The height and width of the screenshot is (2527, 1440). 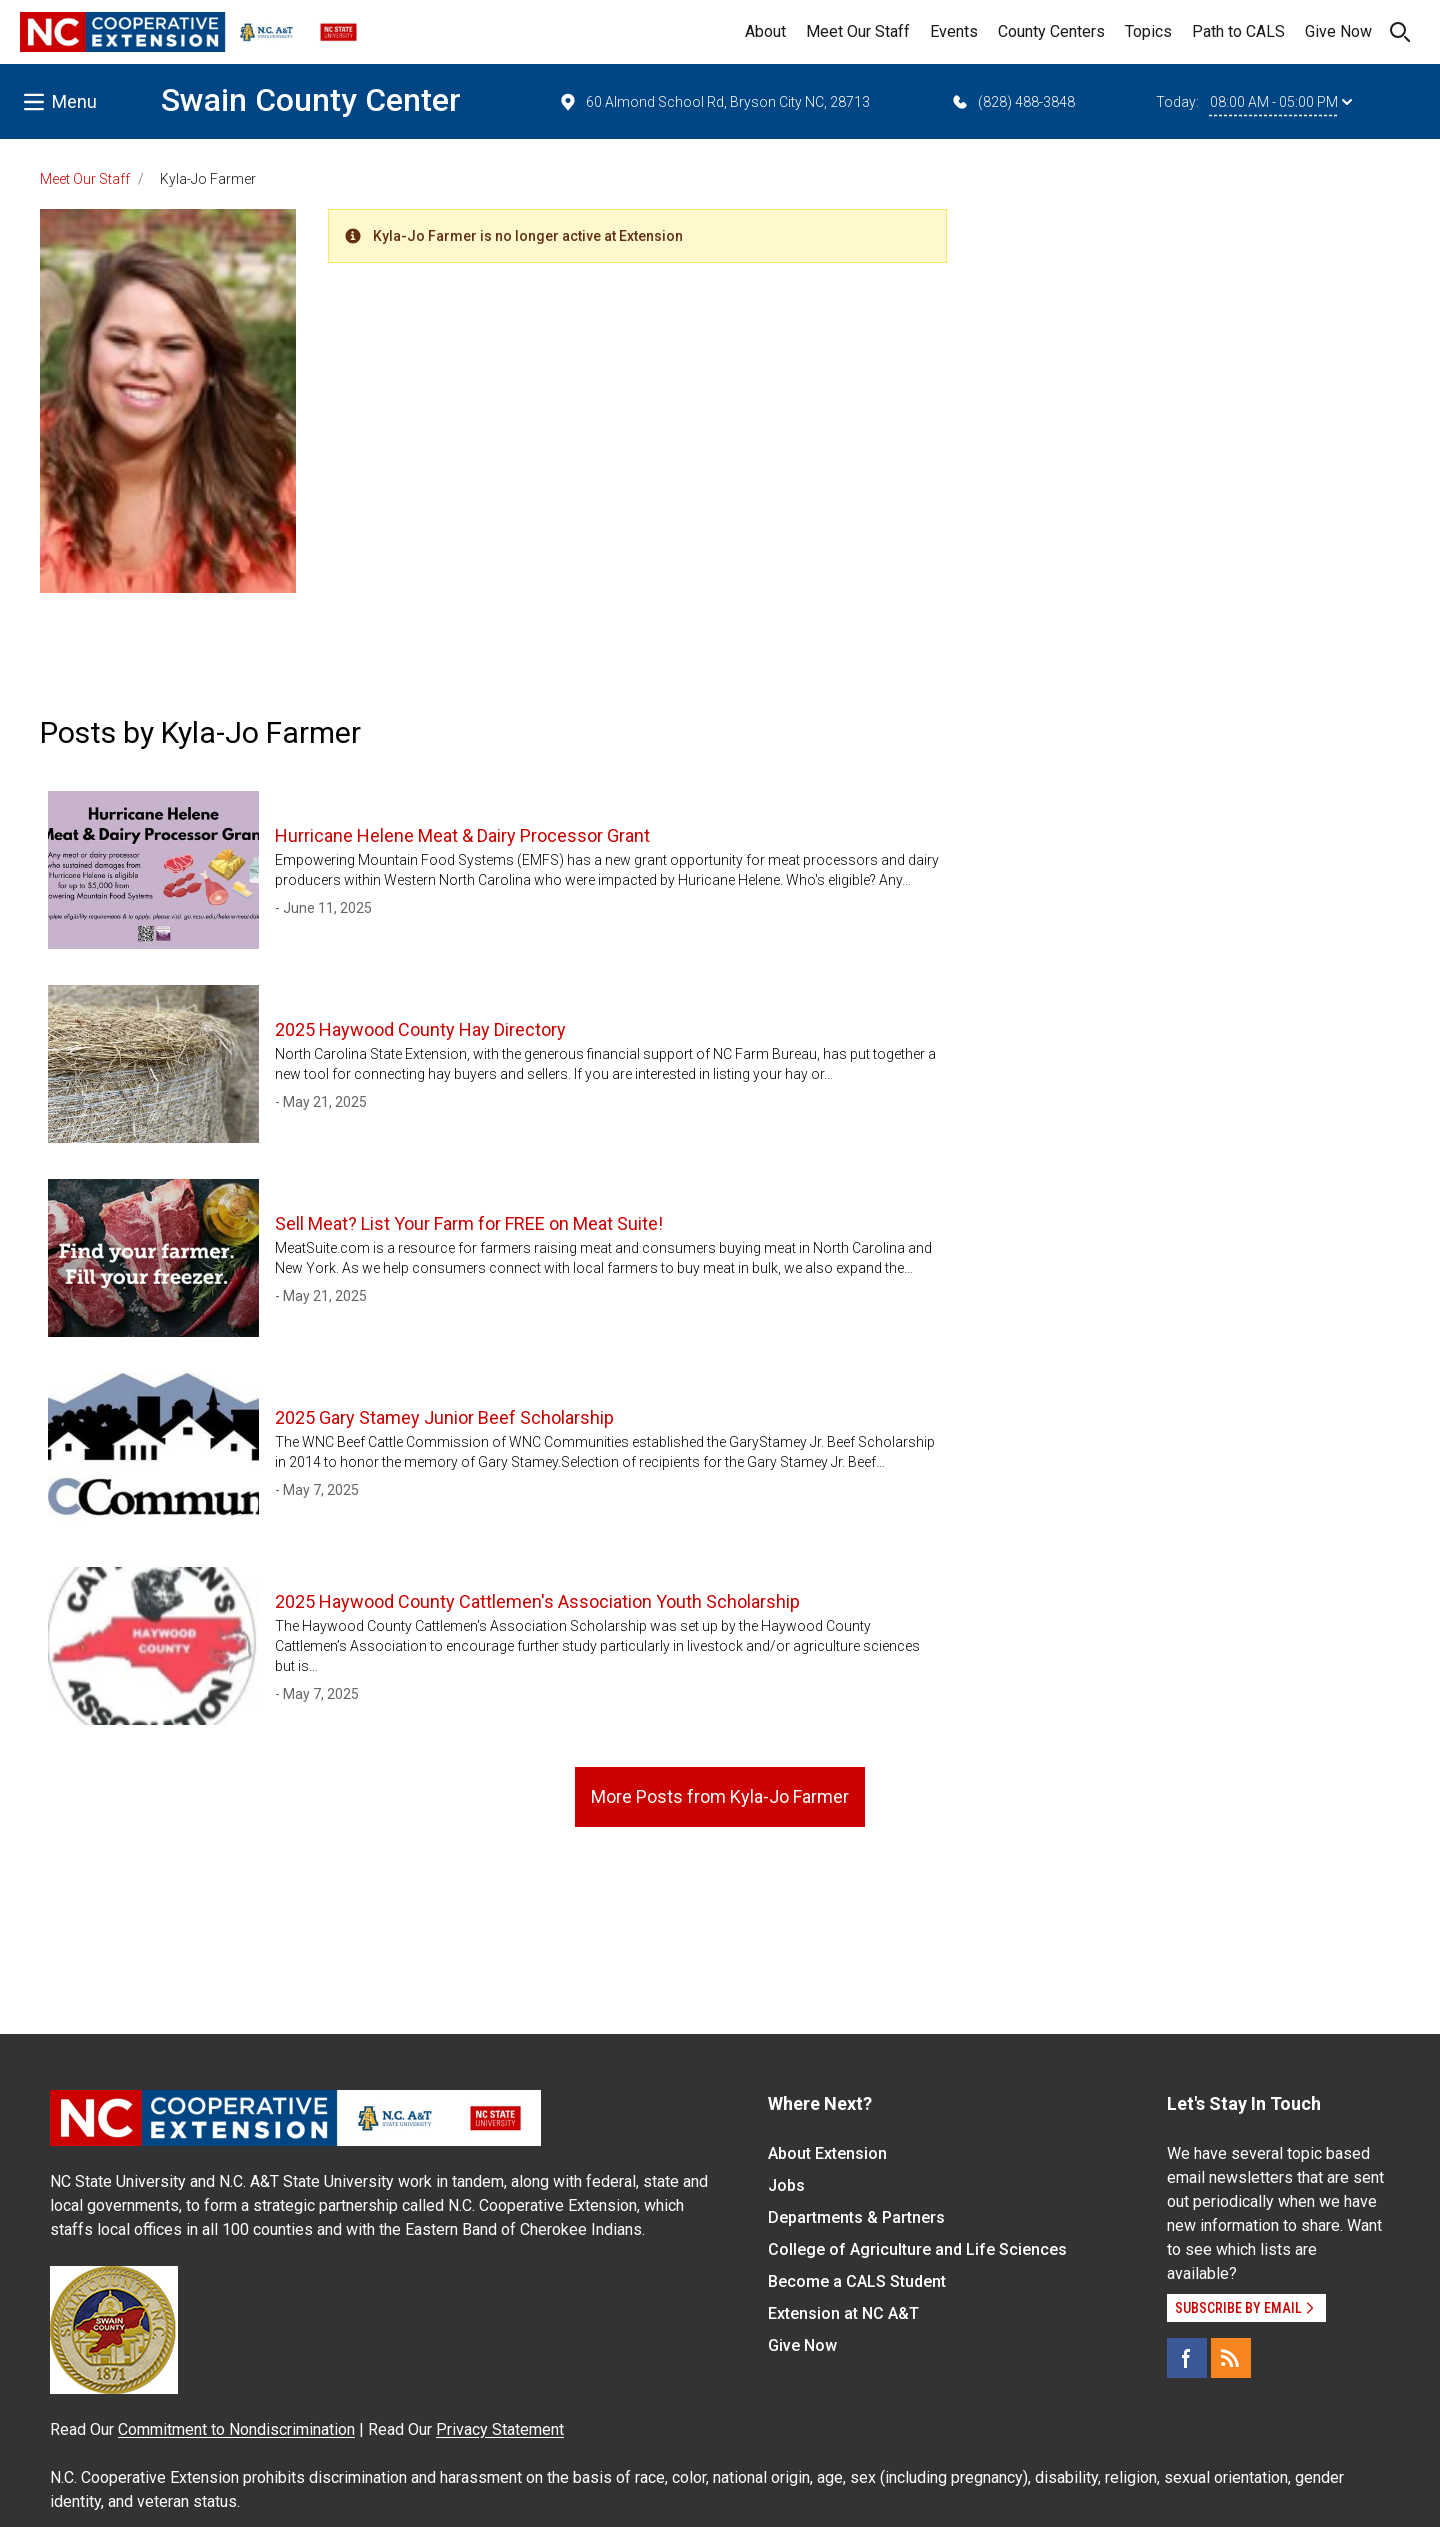 What do you see at coordinates (1051, 31) in the screenshot?
I see `County Centers` at bounding box center [1051, 31].